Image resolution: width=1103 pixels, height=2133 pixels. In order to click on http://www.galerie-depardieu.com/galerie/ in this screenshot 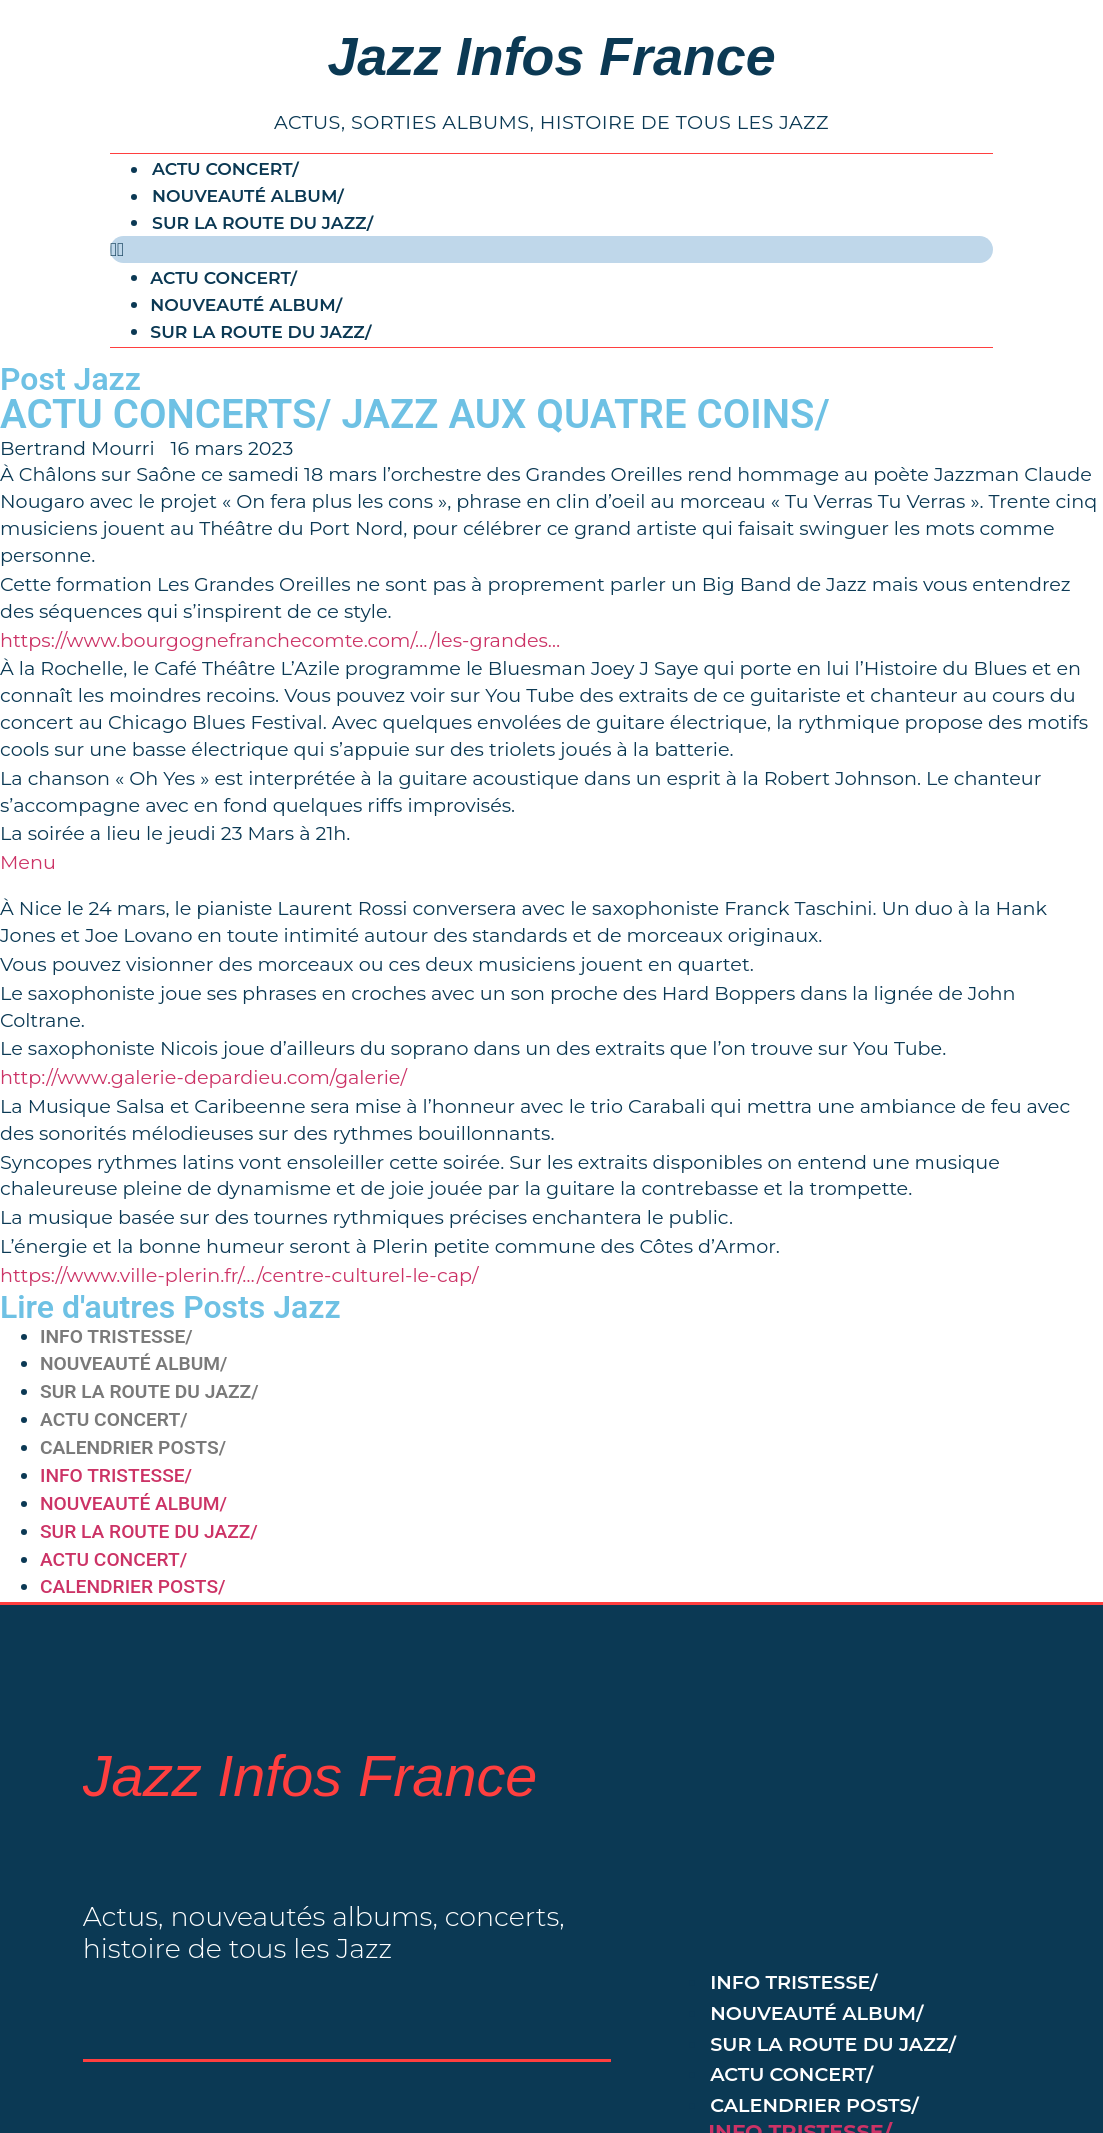, I will do `click(203, 1077)`.